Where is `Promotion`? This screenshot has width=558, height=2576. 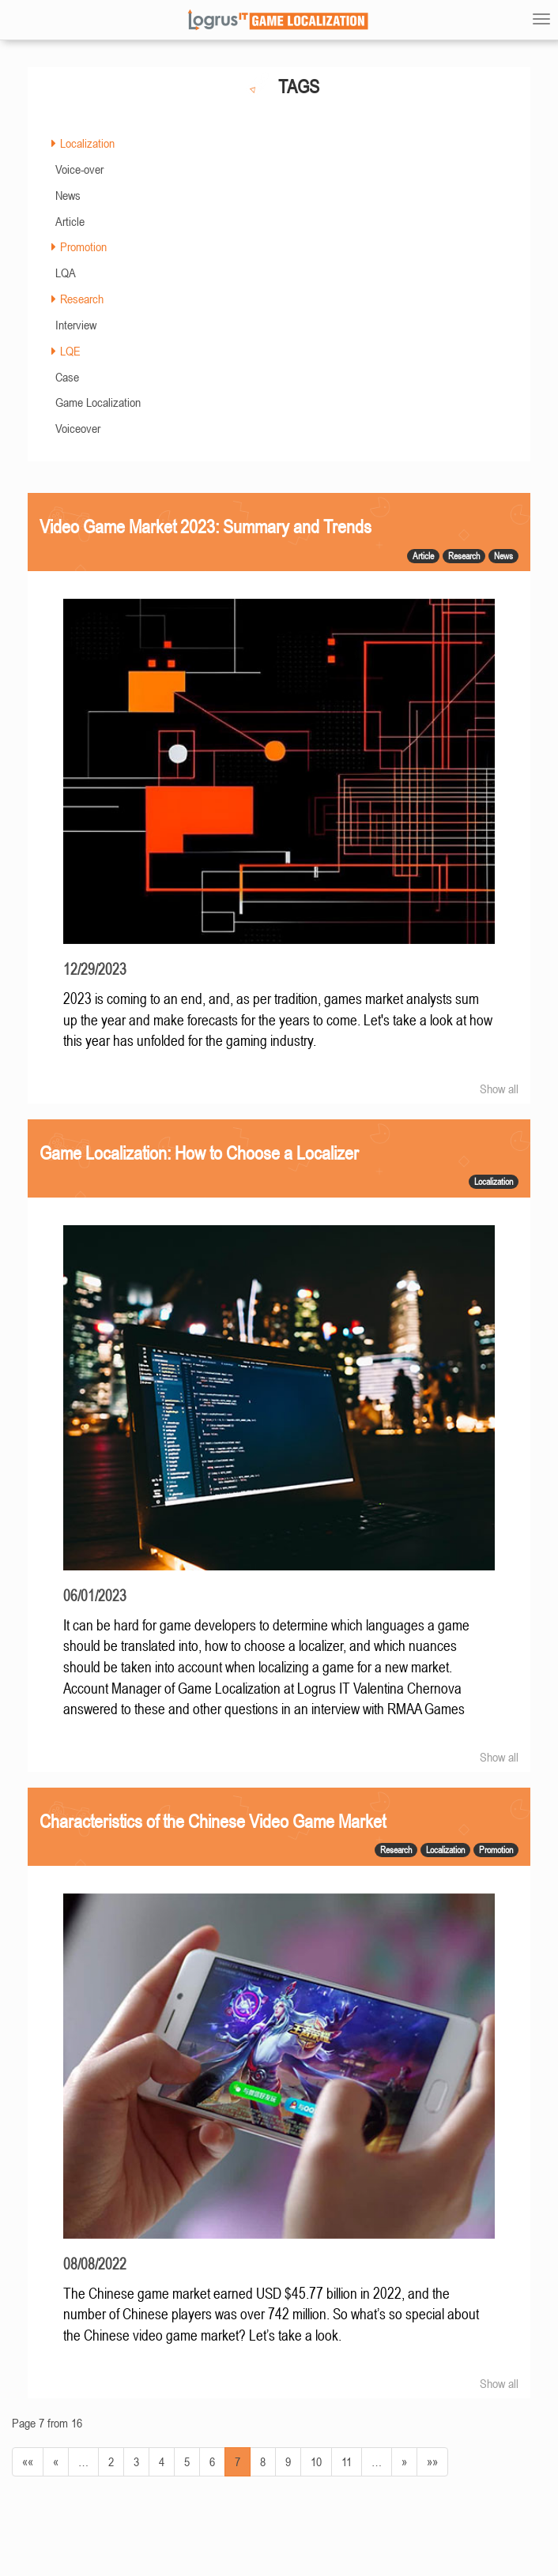 Promotion is located at coordinates (83, 246).